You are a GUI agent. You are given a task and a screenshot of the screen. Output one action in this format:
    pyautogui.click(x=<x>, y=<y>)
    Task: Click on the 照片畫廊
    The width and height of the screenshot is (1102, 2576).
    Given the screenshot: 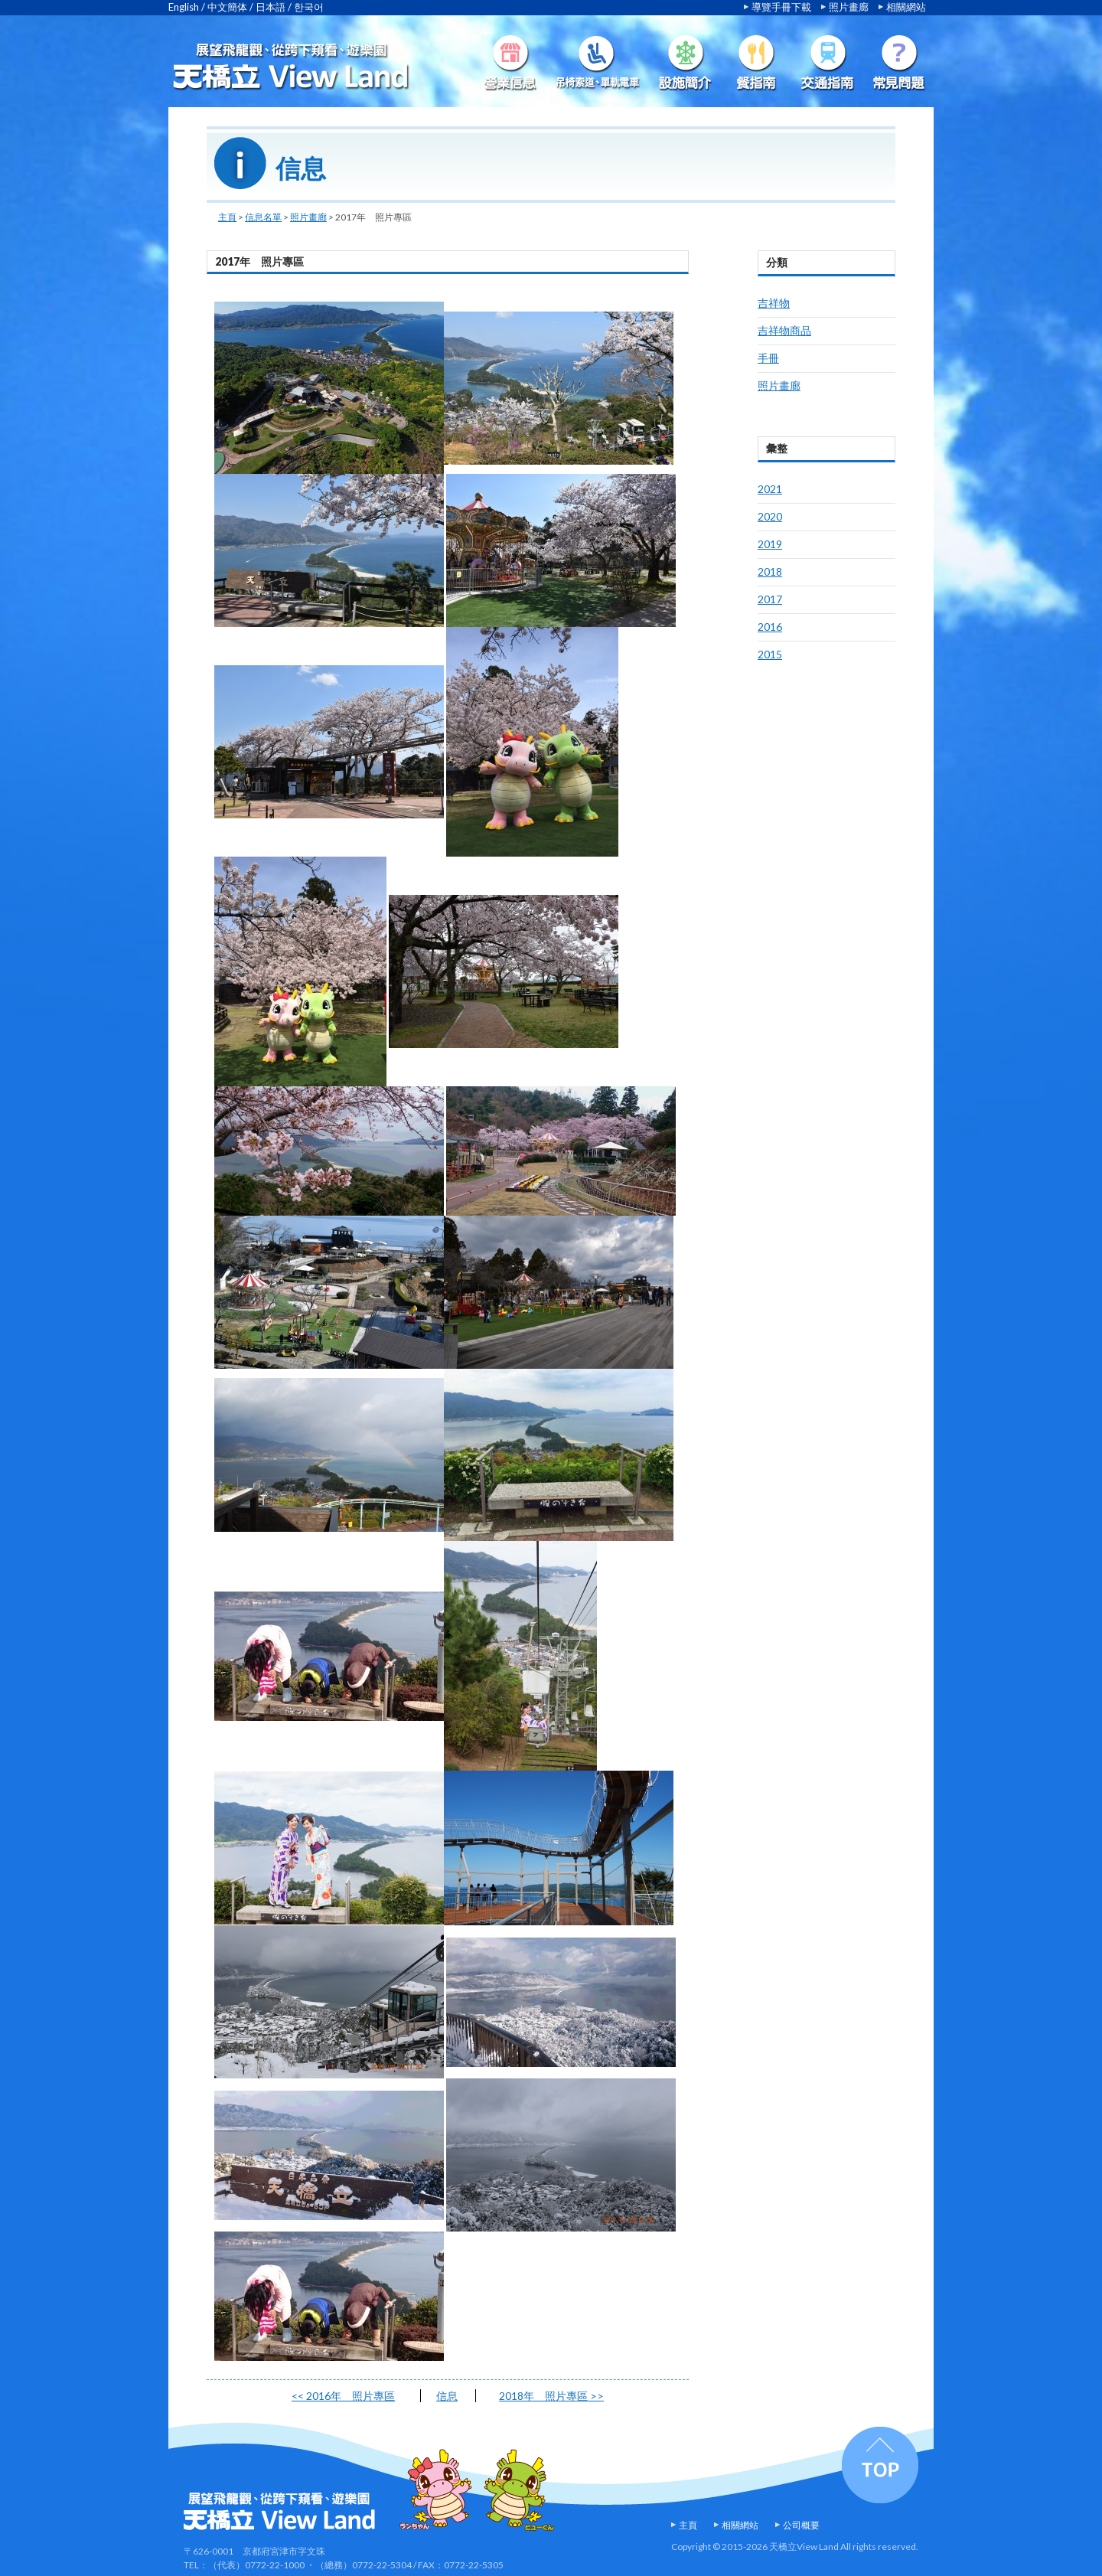 What is the action you would take?
    pyautogui.click(x=849, y=7)
    